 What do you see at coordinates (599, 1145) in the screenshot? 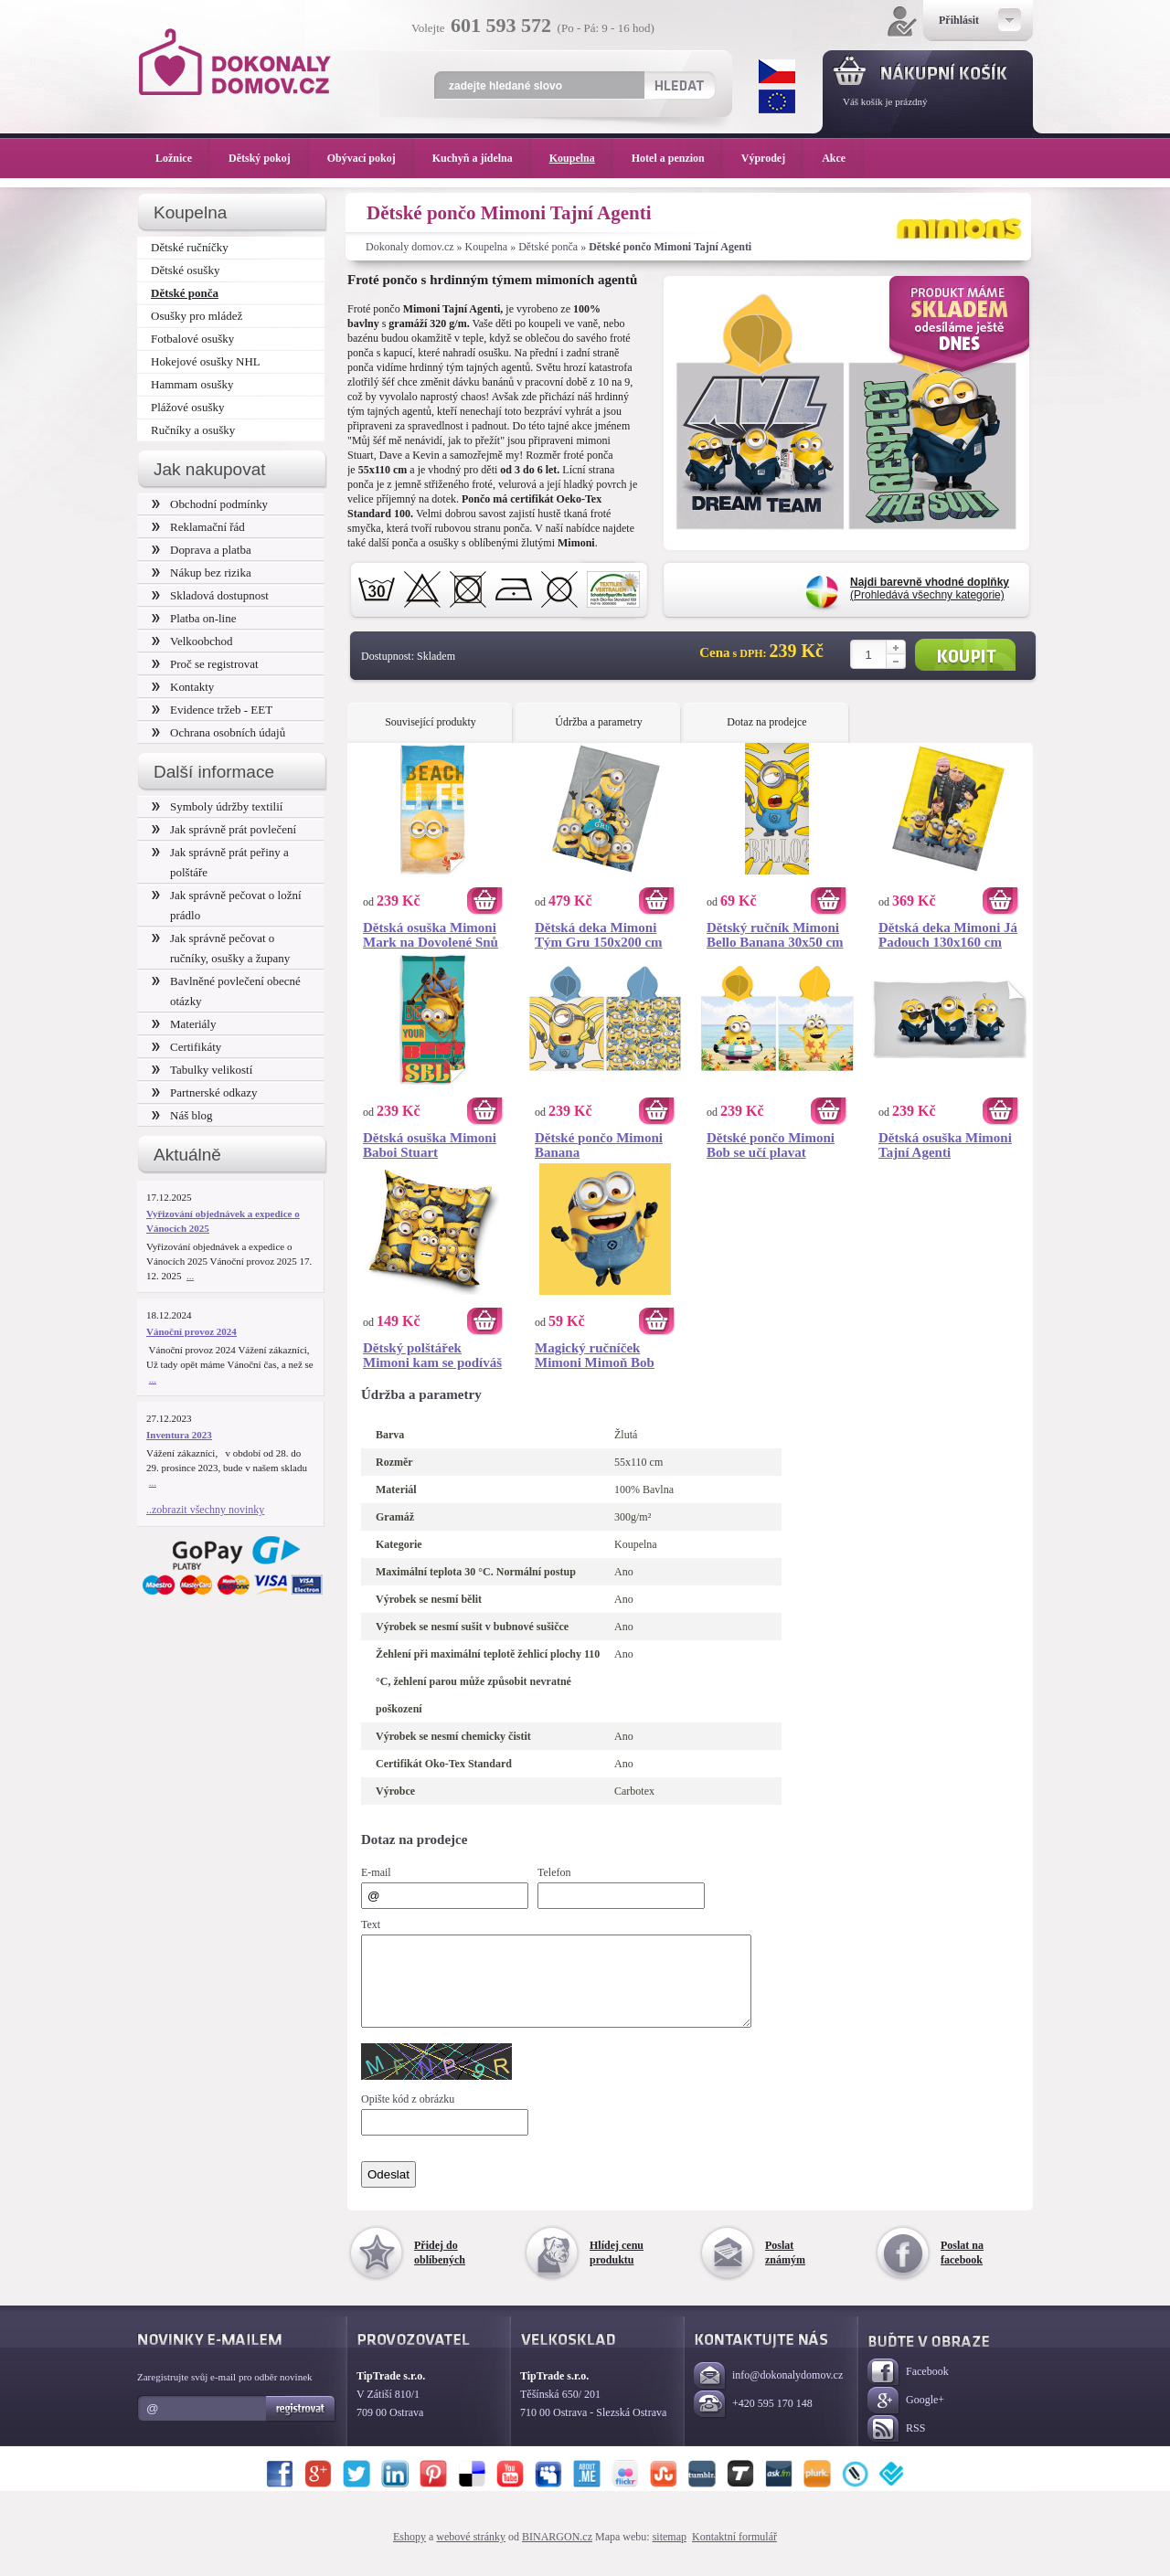
I see `Dětské pončo Mimoni Banana` at bounding box center [599, 1145].